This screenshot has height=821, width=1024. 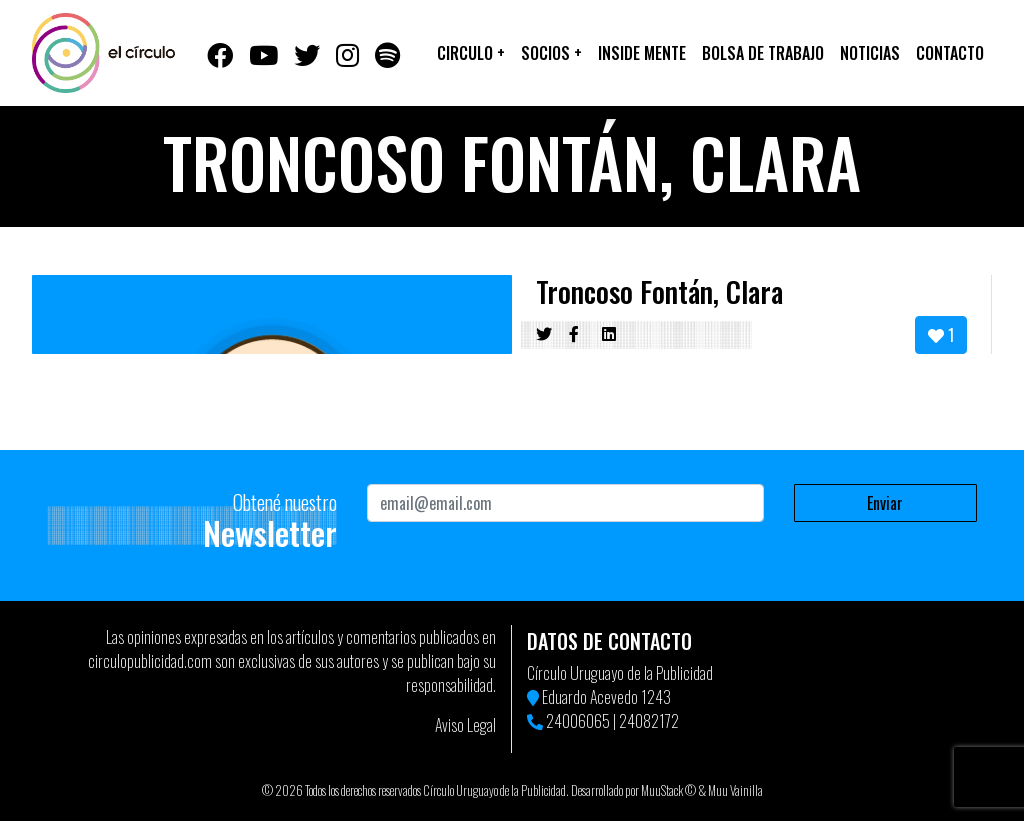 I want to click on Muu Vainilla, so click(x=735, y=790).